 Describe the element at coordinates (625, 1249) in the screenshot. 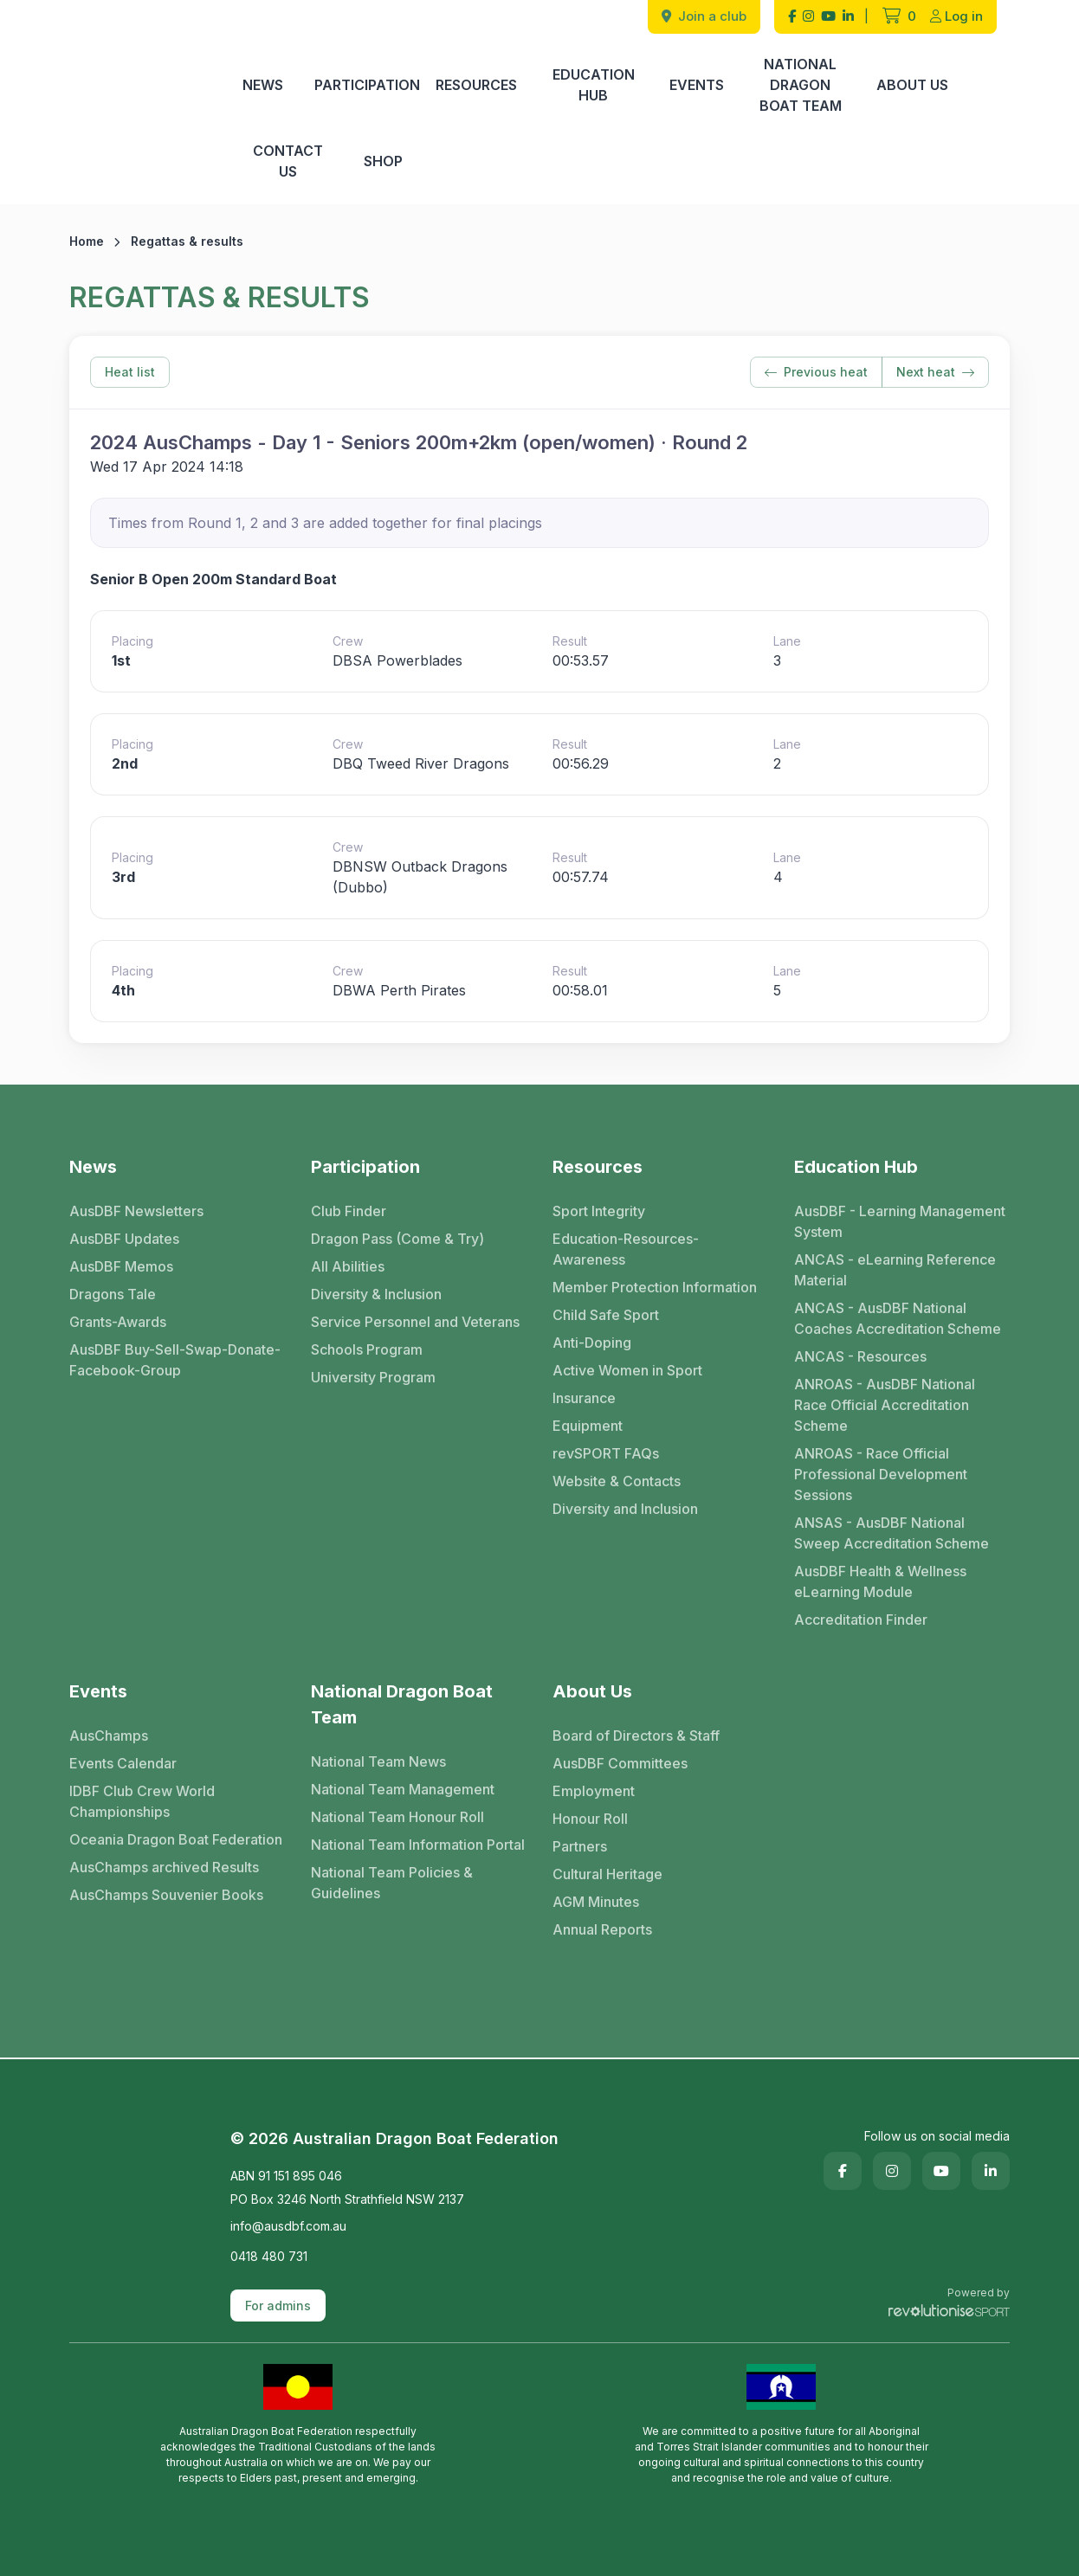

I see `Education-Resources-Awareness` at that location.